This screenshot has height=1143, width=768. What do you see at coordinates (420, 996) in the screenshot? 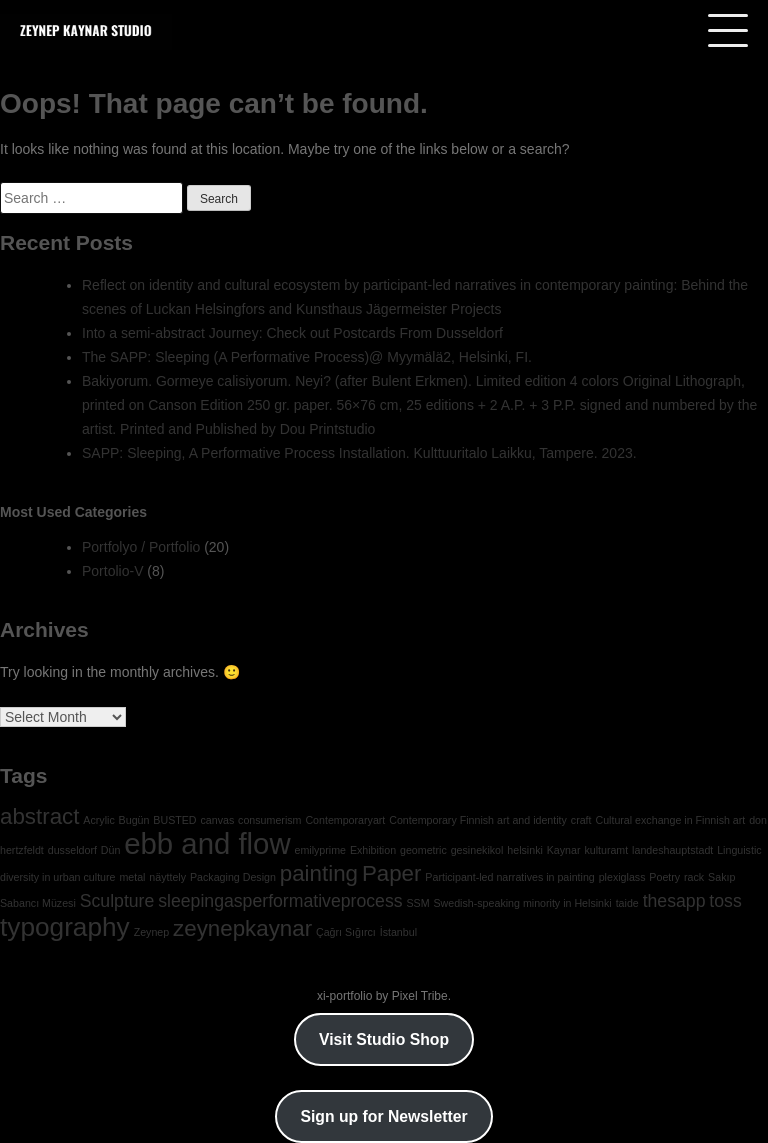
I see `Pixel Tribe` at bounding box center [420, 996].